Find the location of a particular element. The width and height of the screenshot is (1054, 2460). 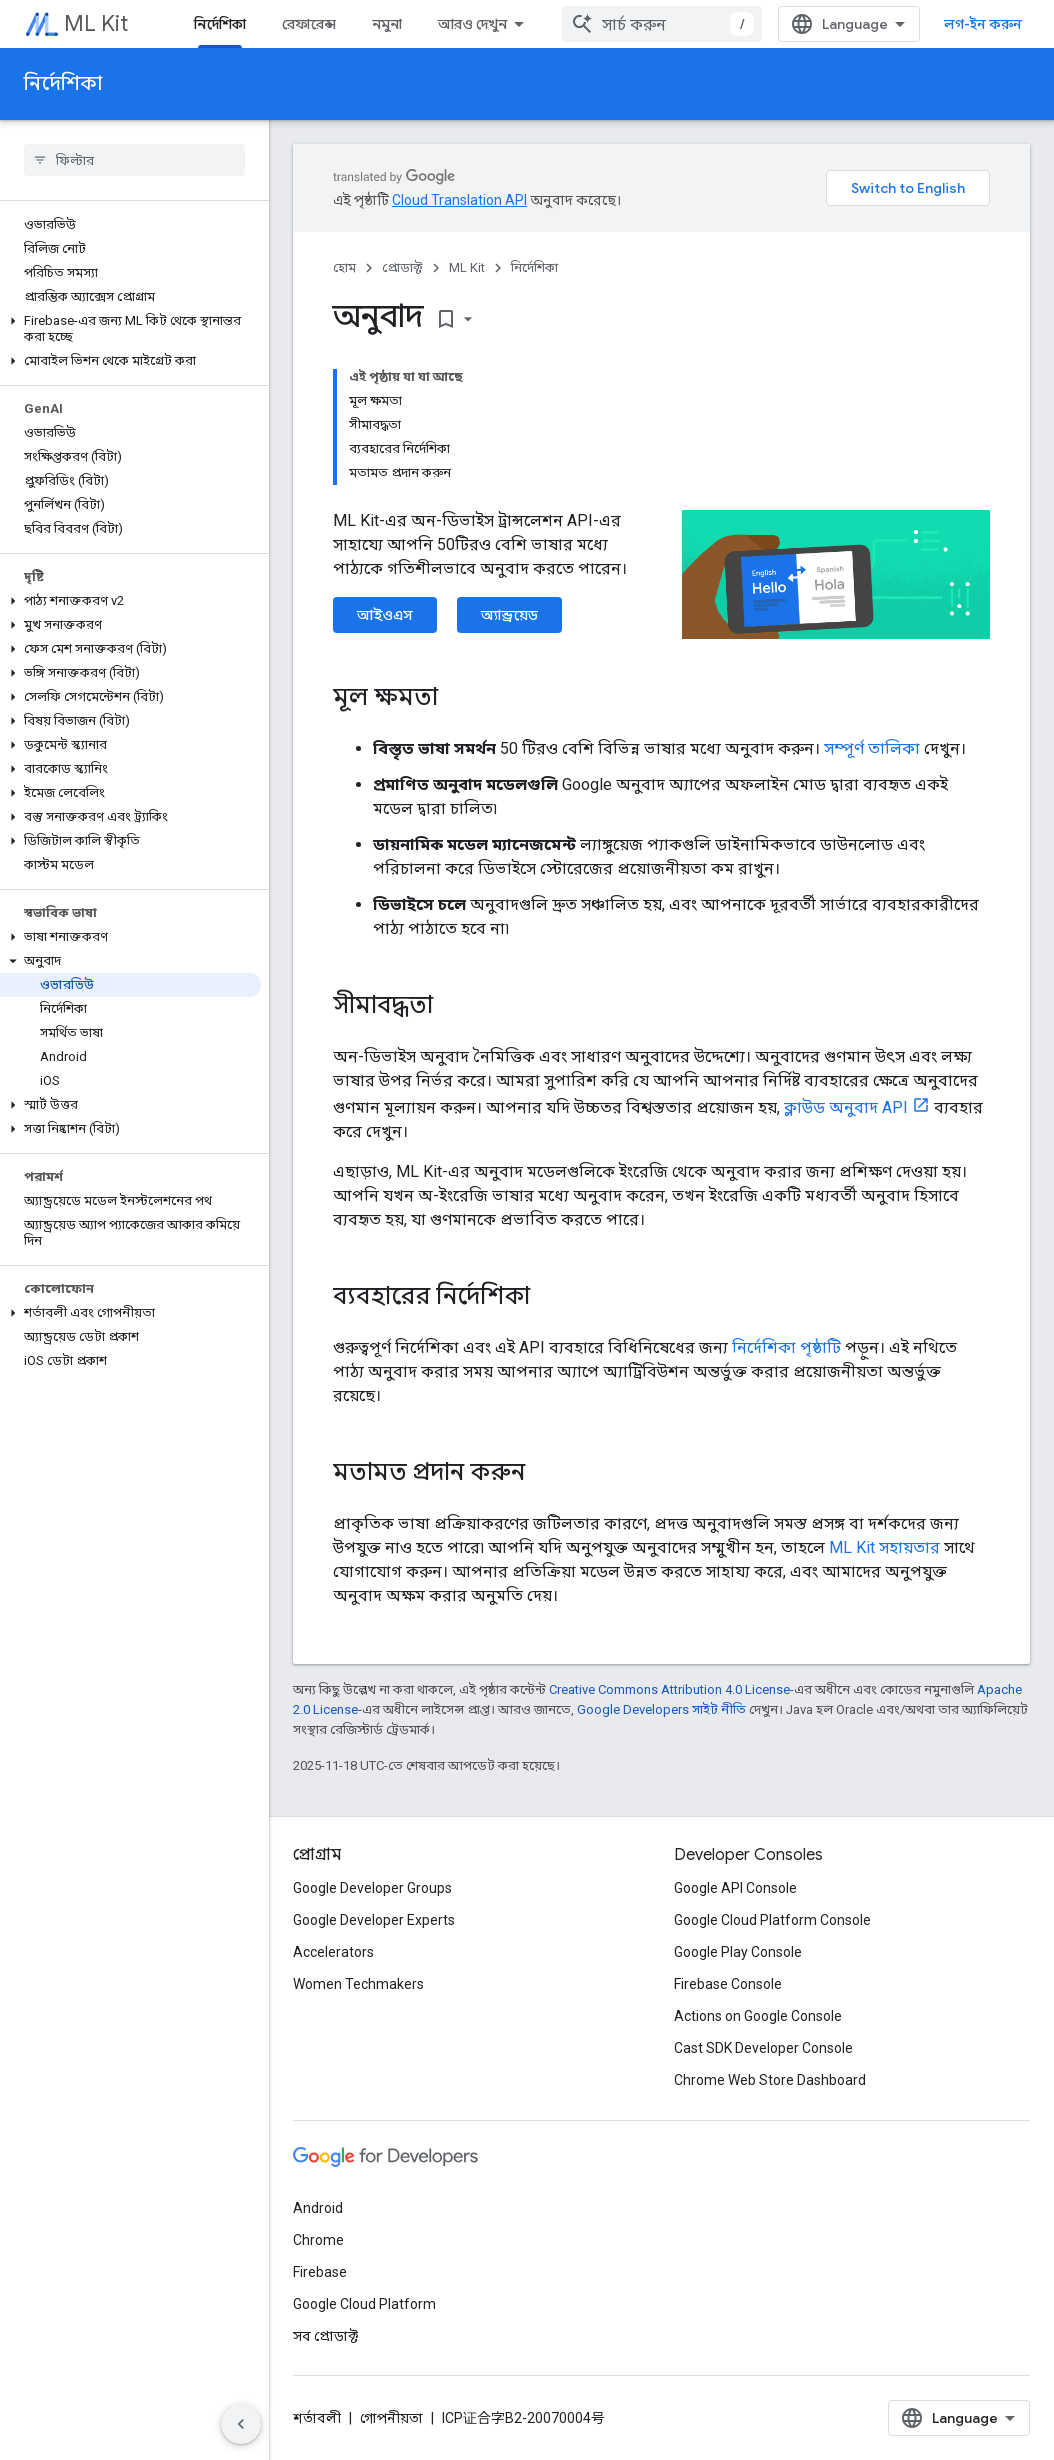

Android is located at coordinates (318, 2208).